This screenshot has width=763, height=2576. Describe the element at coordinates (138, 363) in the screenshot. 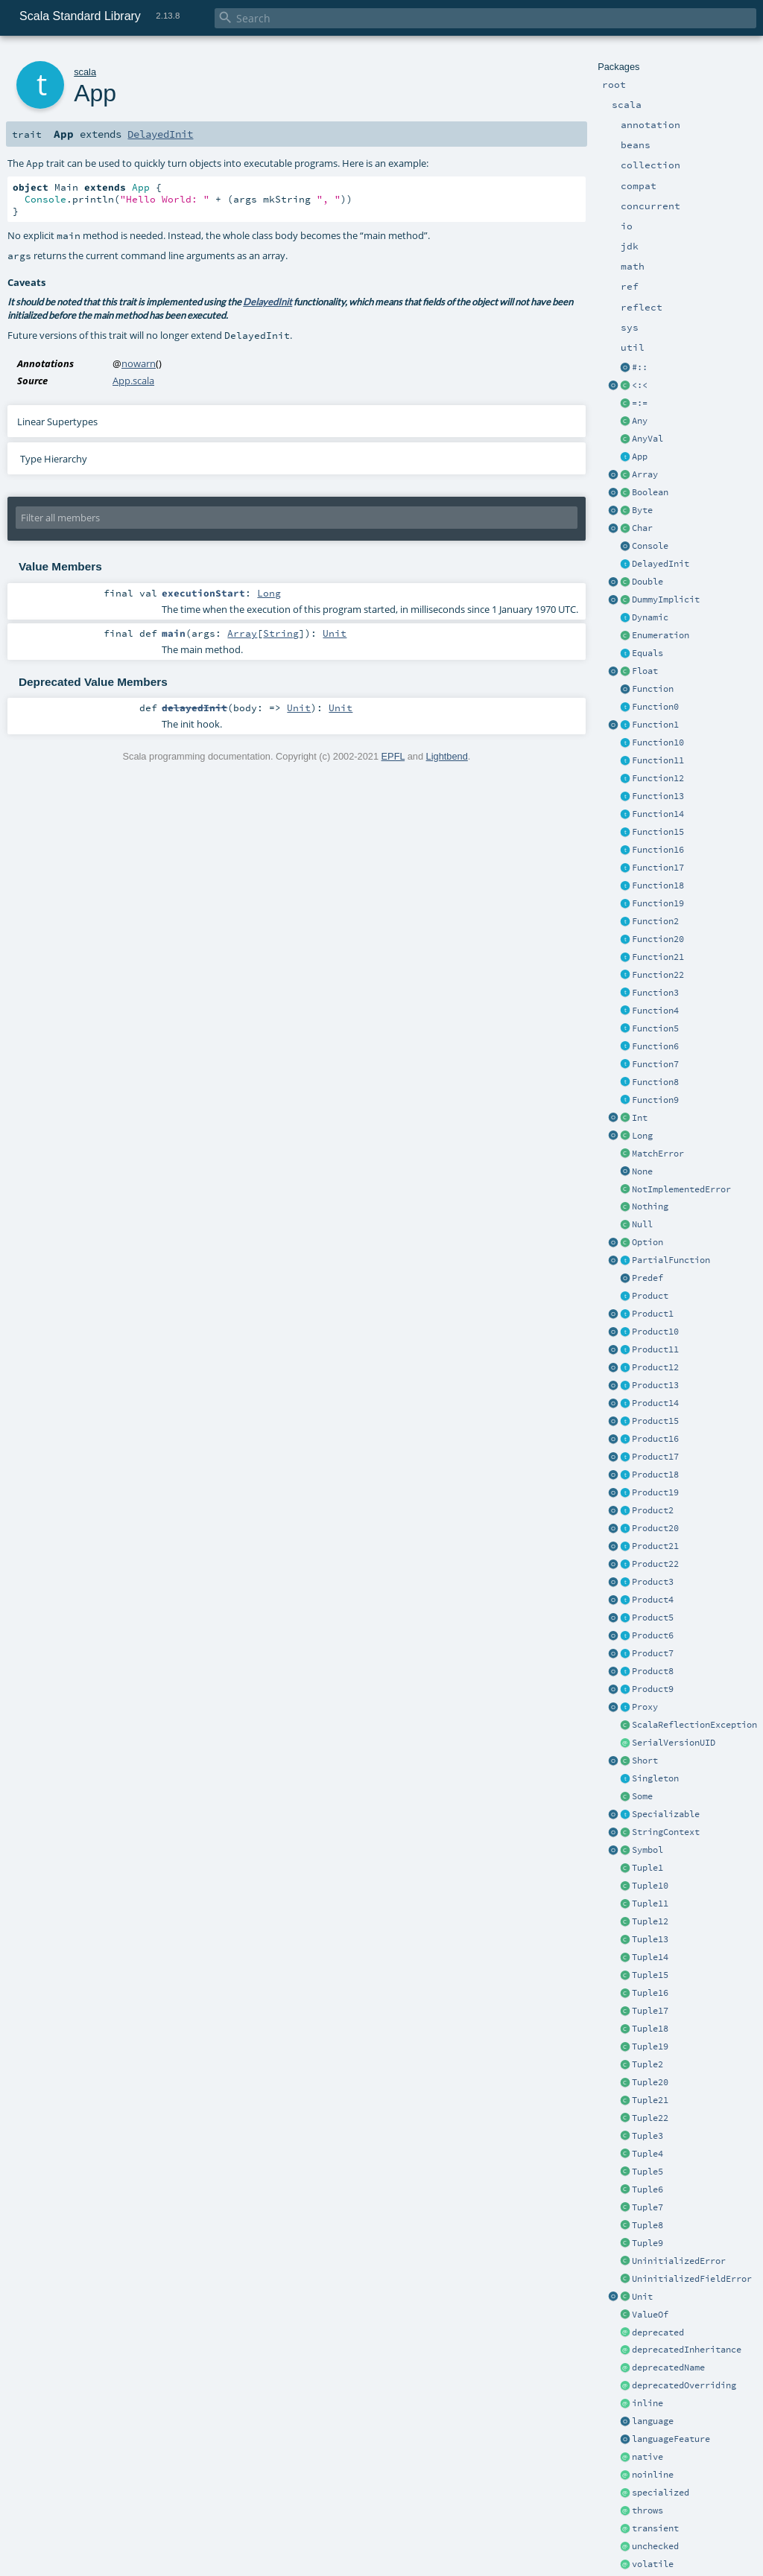

I see `nowarn` at that location.